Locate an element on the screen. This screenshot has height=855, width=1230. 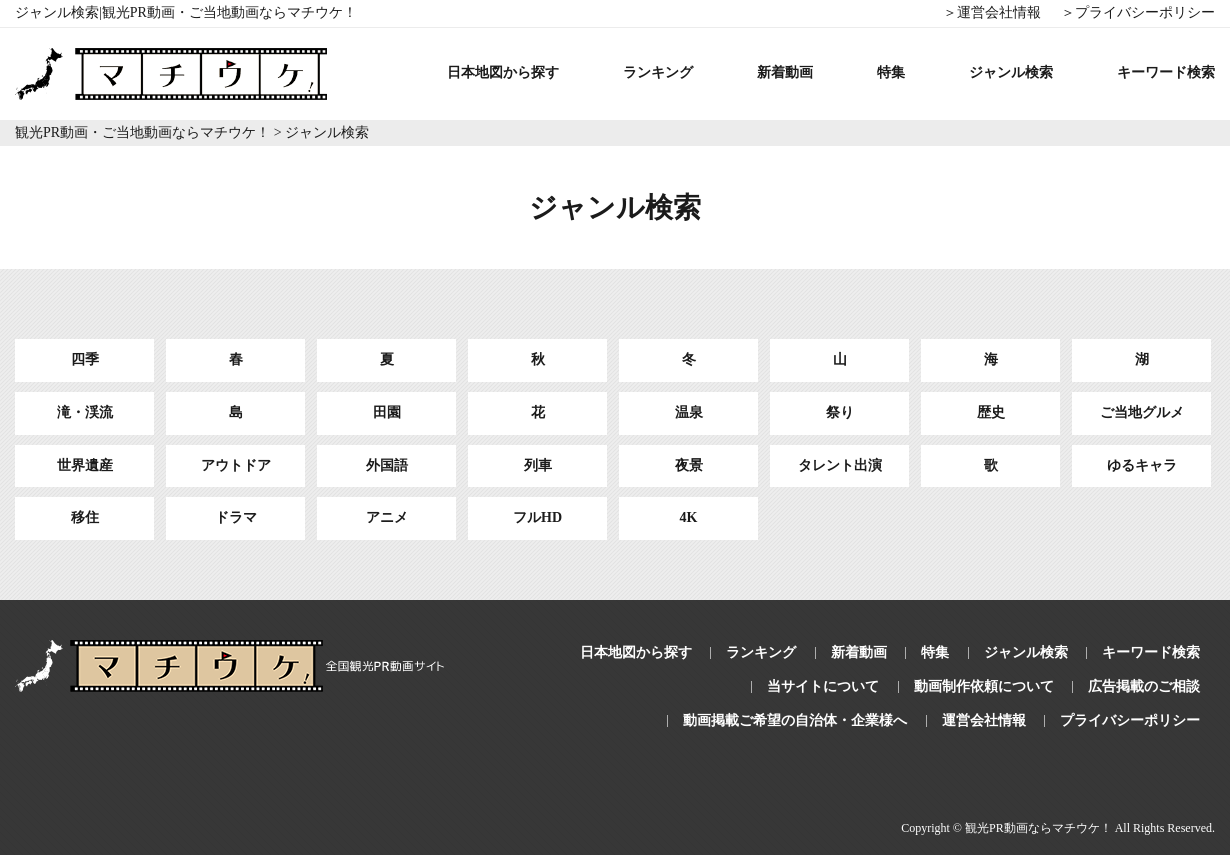
滝・渓流 is located at coordinates (85, 412).